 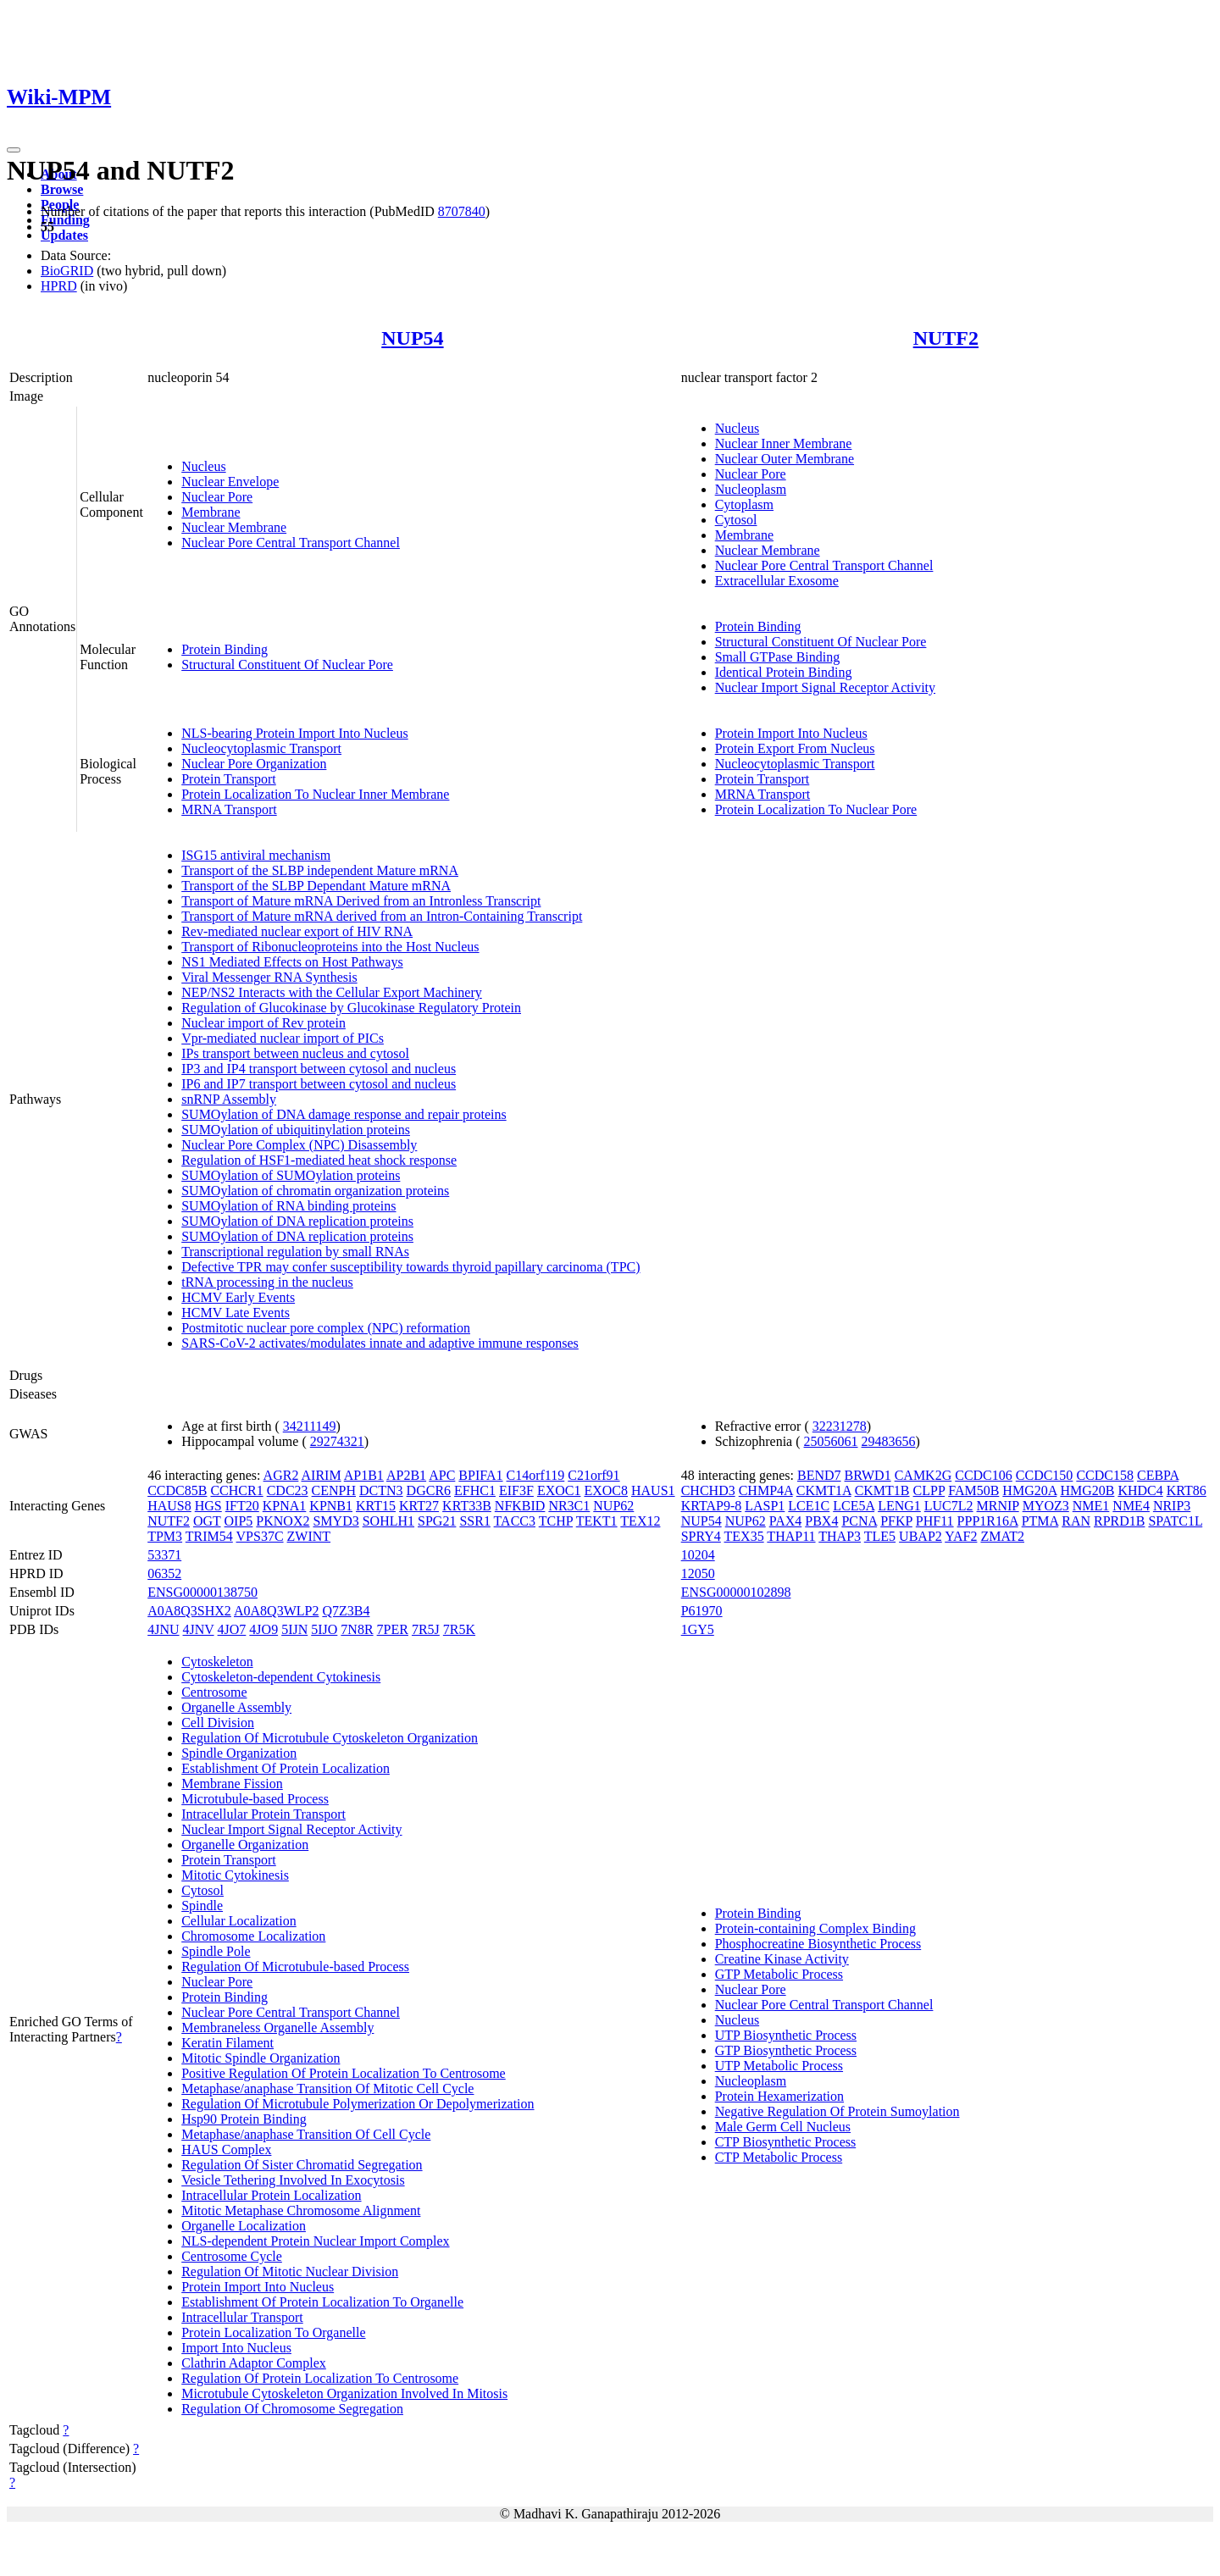 I want to click on Nucleoplasm, so click(x=750, y=489).